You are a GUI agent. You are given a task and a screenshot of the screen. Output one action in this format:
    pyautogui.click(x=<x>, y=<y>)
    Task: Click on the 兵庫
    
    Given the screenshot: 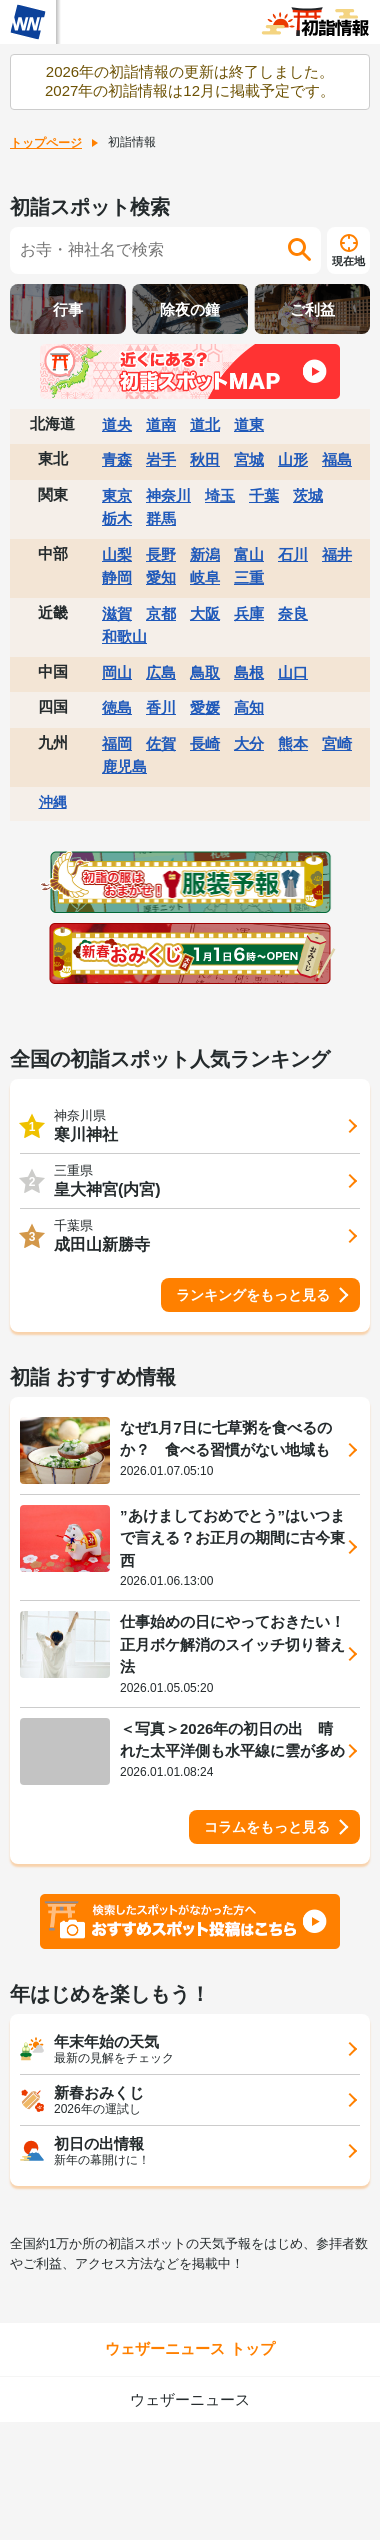 What is the action you would take?
    pyautogui.click(x=249, y=613)
    